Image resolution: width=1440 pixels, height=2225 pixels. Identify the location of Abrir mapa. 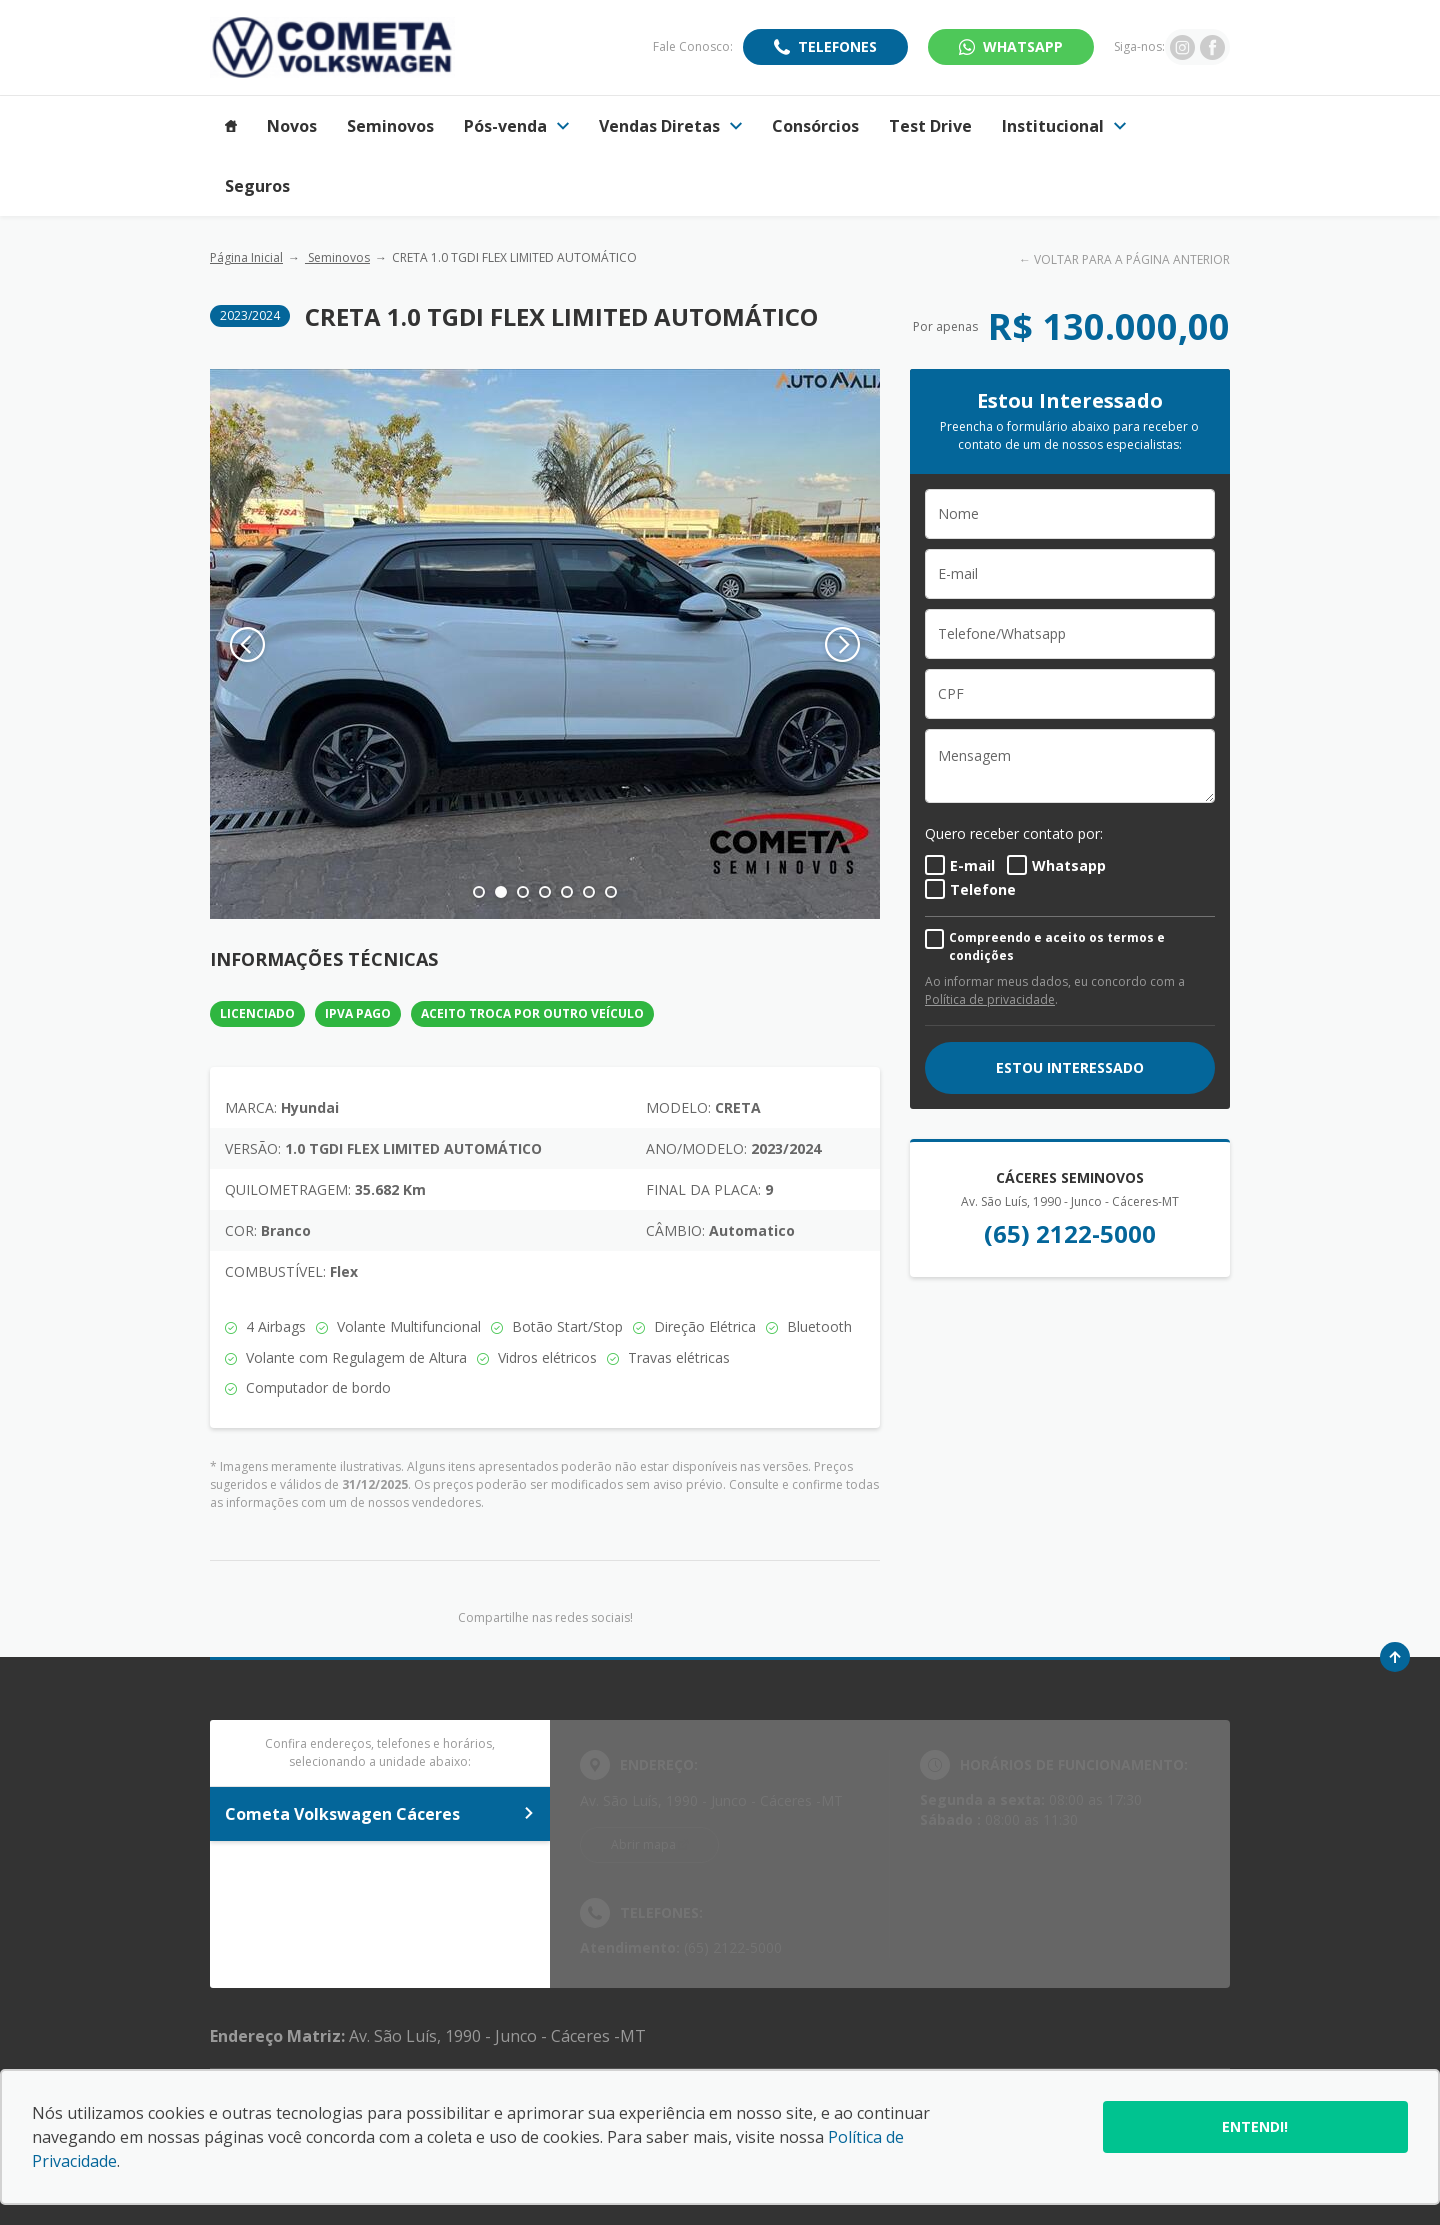
(643, 1844).